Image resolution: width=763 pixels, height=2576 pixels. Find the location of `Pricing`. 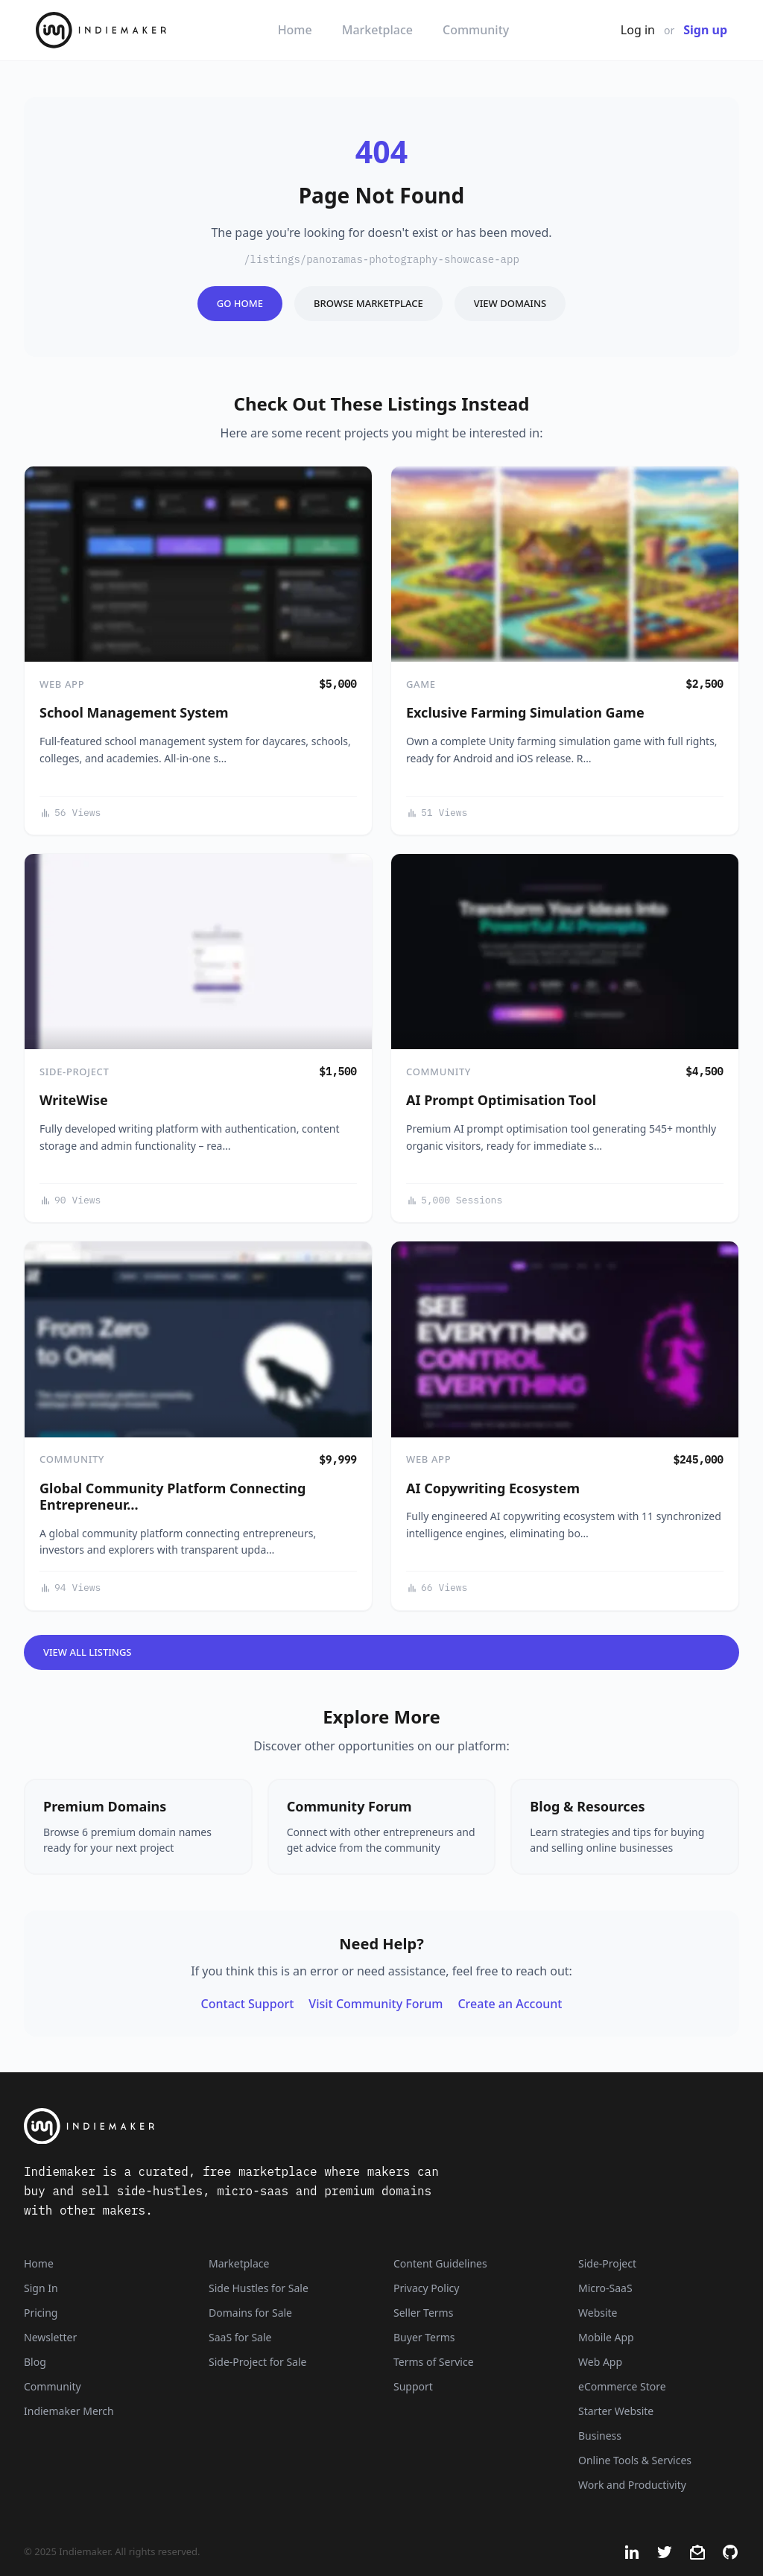

Pricing is located at coordinates (40, 2313).